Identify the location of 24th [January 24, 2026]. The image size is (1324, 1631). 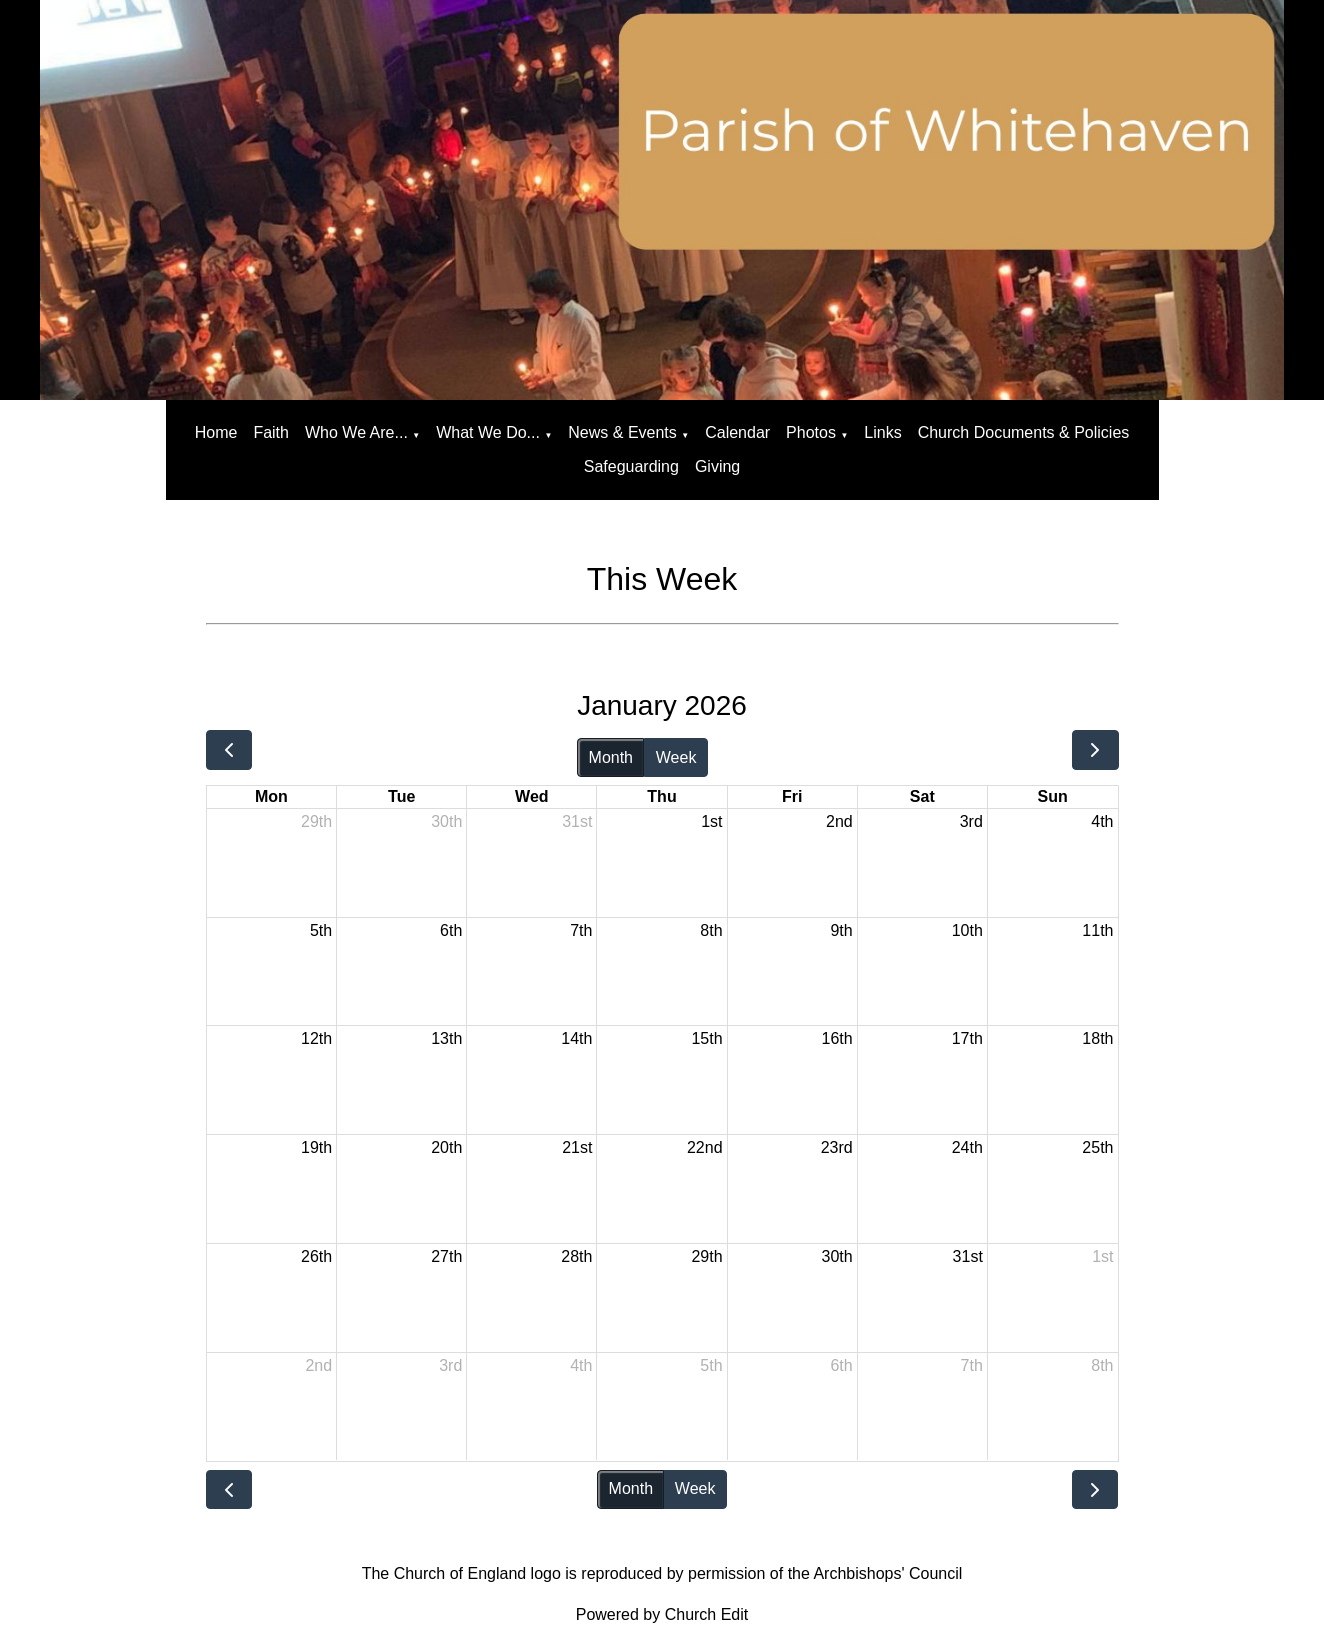
(967, 1147).